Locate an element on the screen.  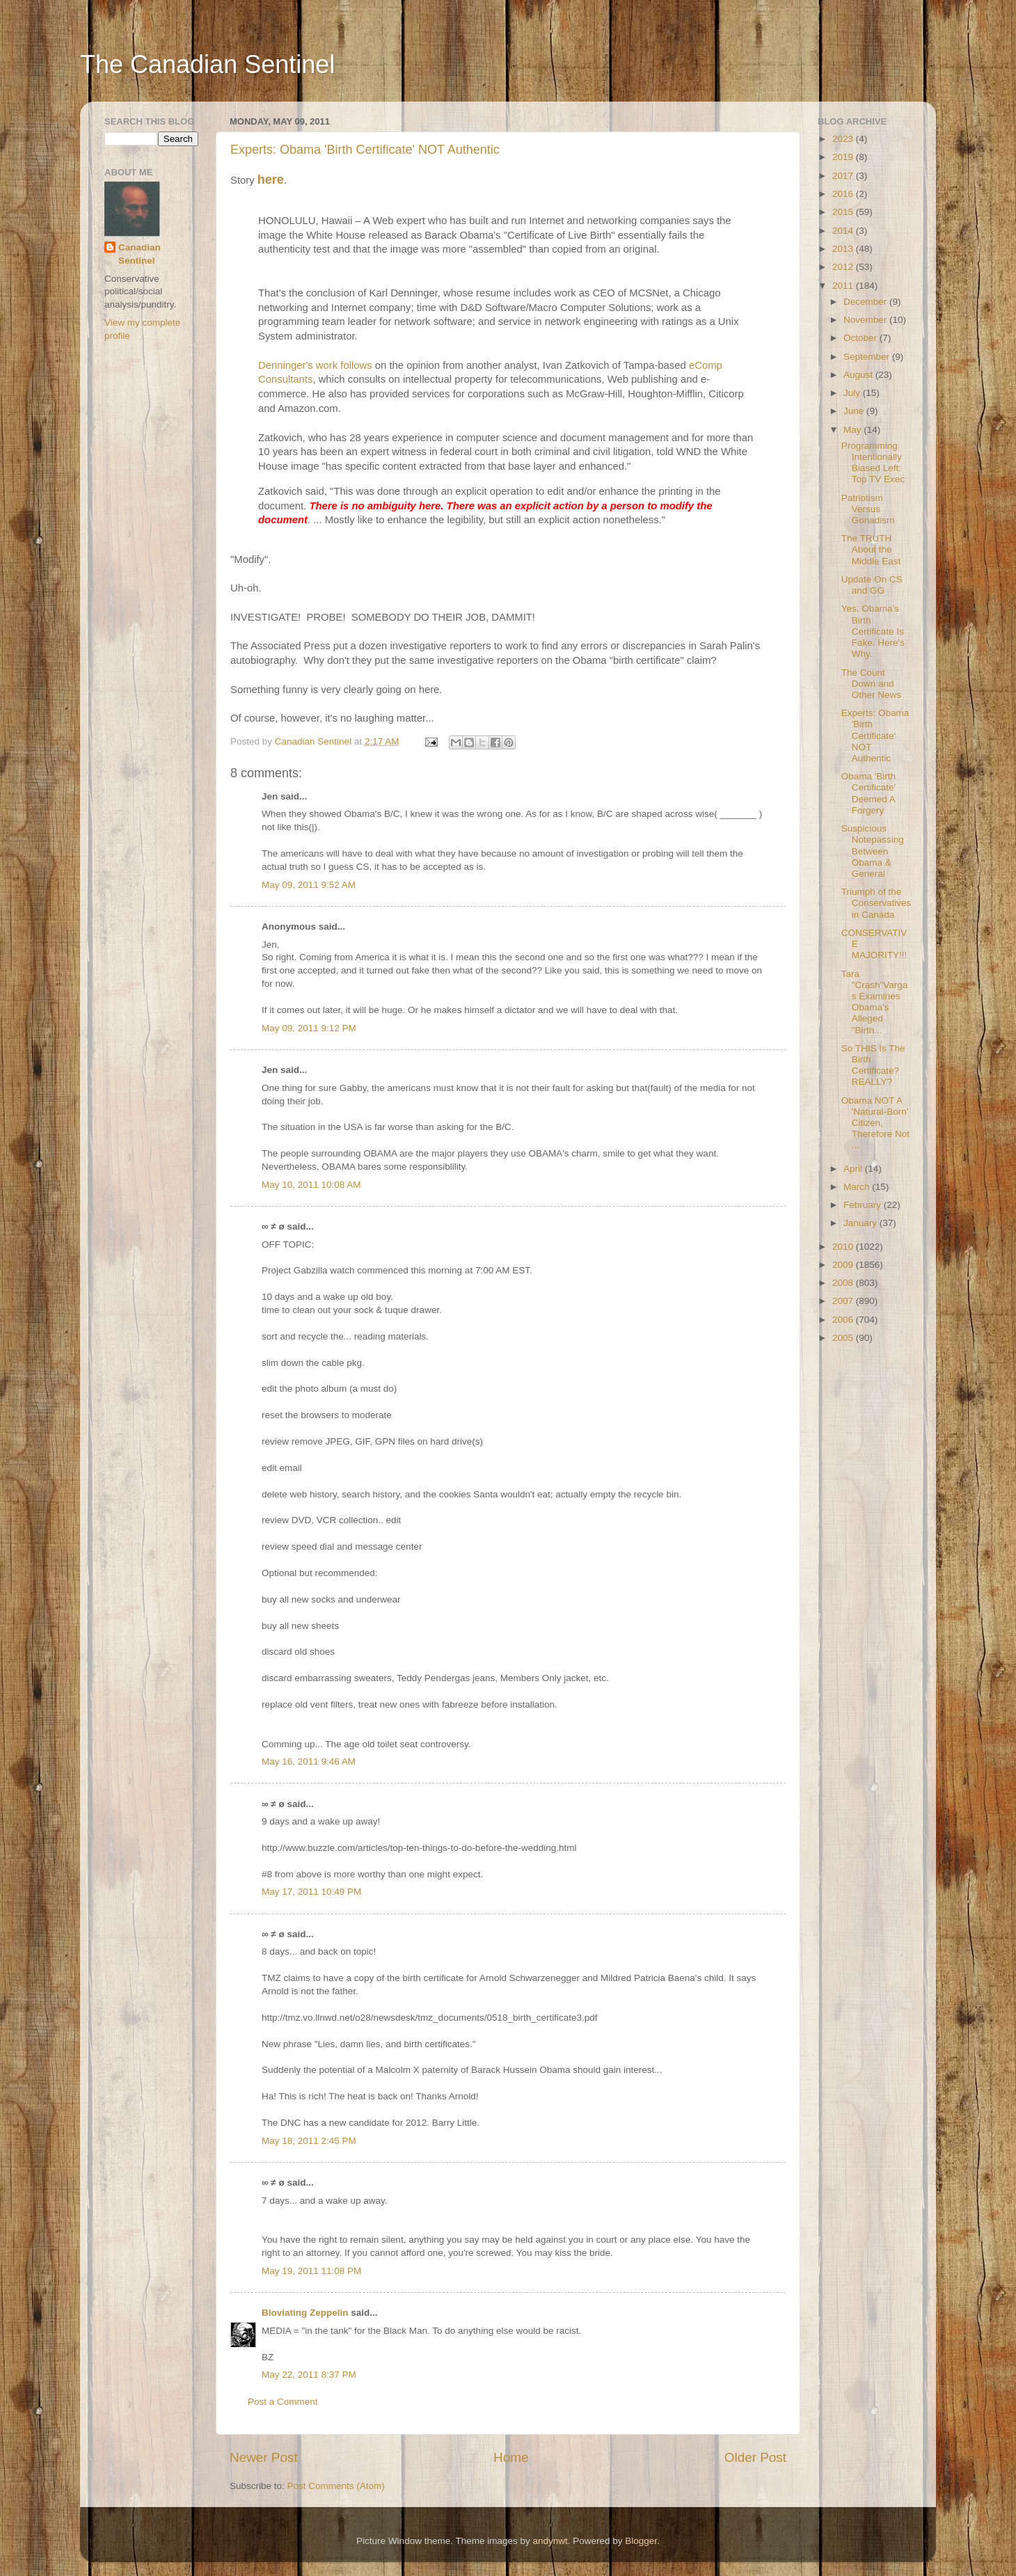
2014 is located at coordinates (844, 230).